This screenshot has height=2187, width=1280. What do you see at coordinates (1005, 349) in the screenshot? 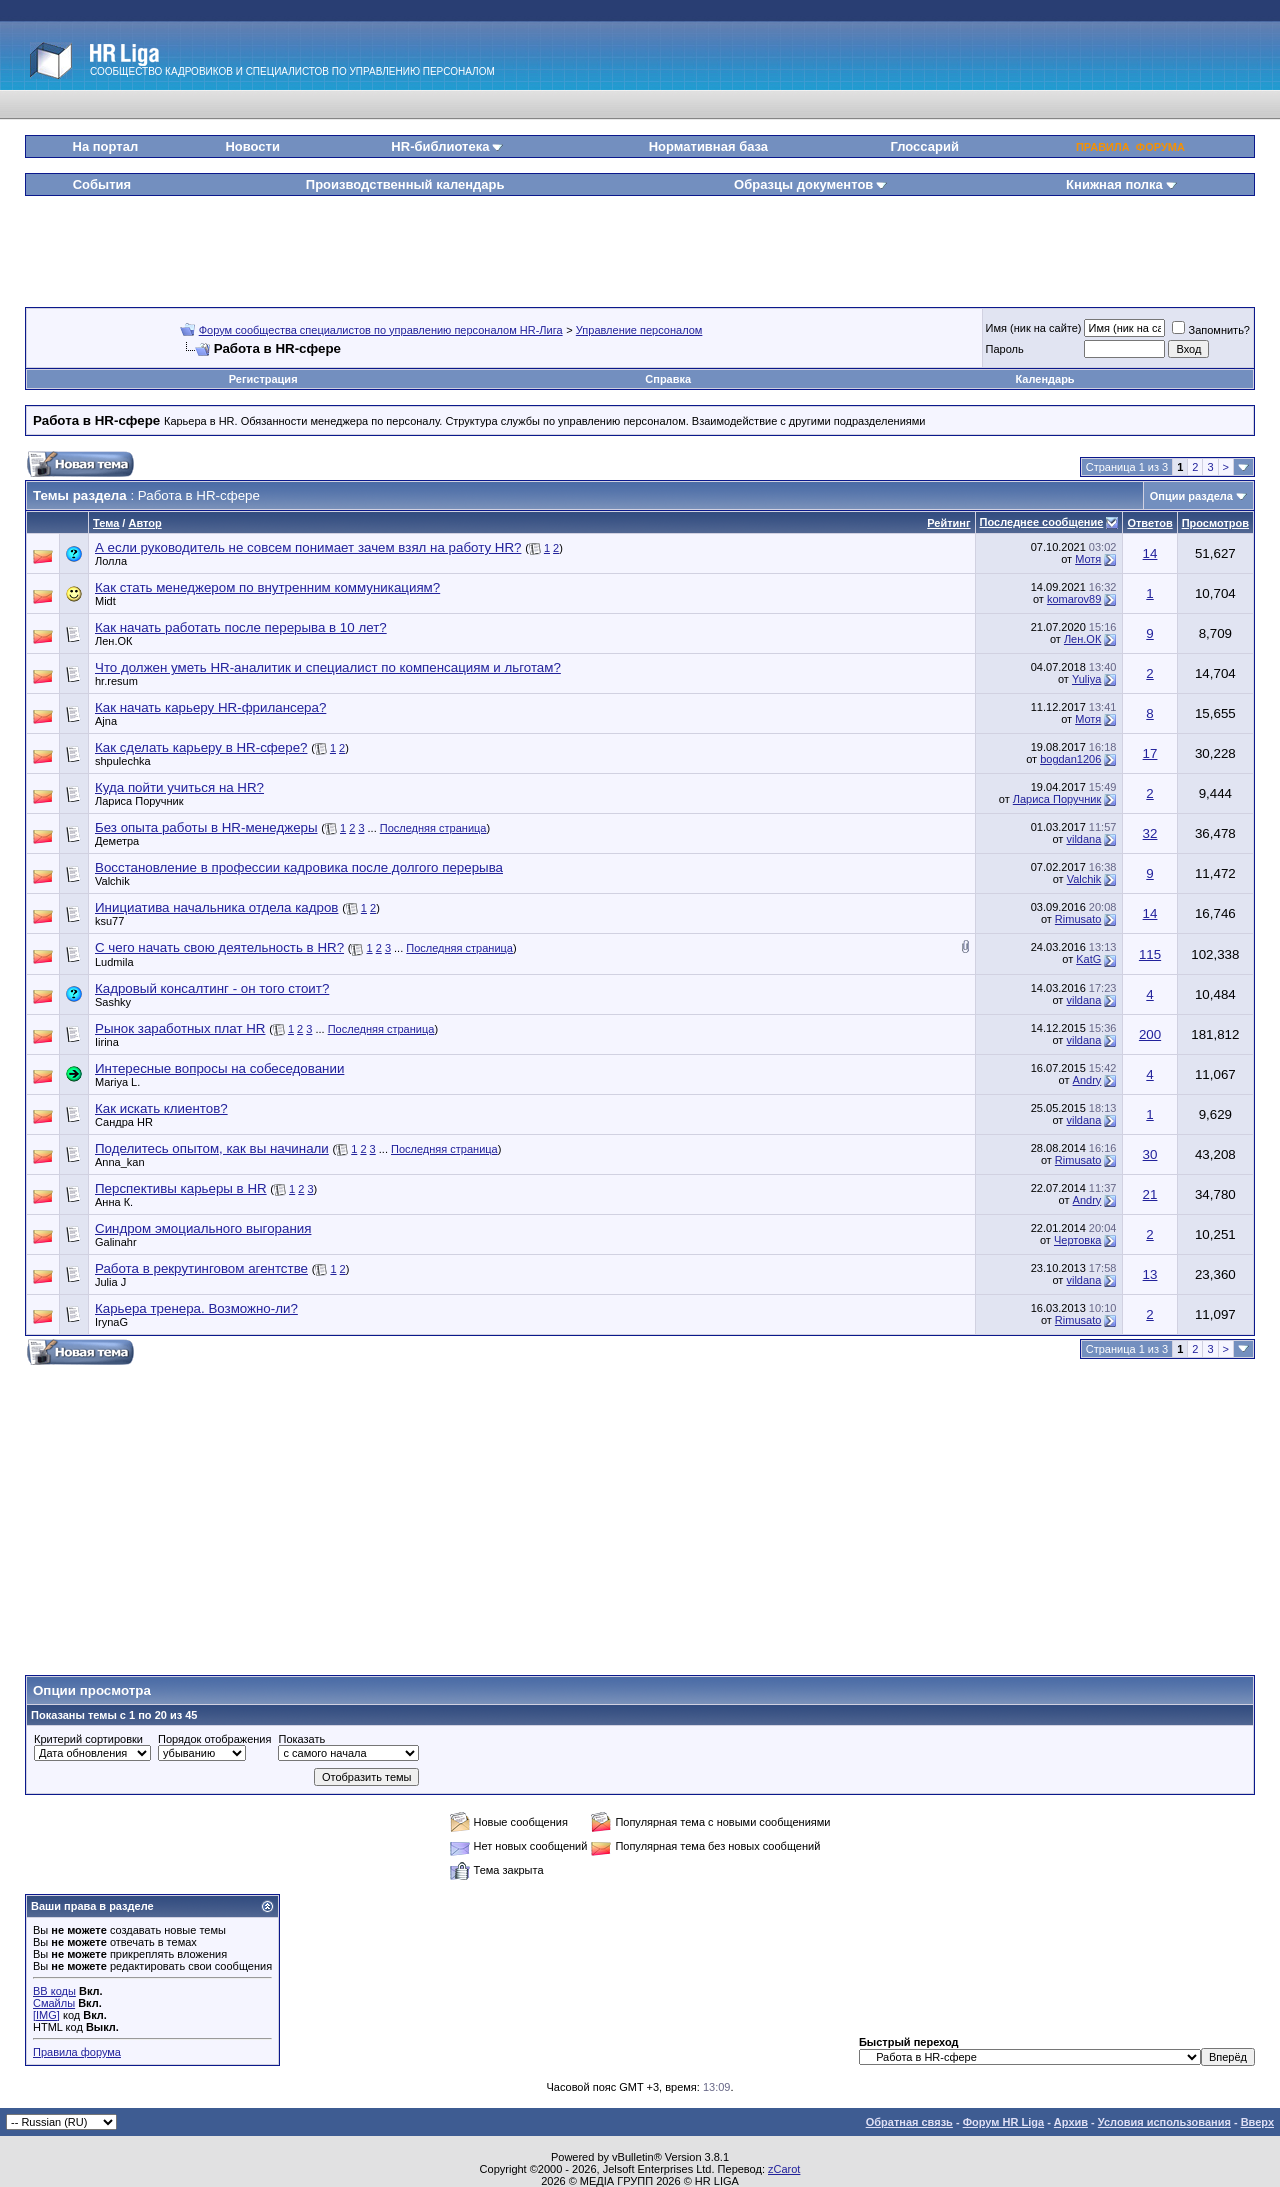
I see `Пароль` at bounding box center [1005, 349].